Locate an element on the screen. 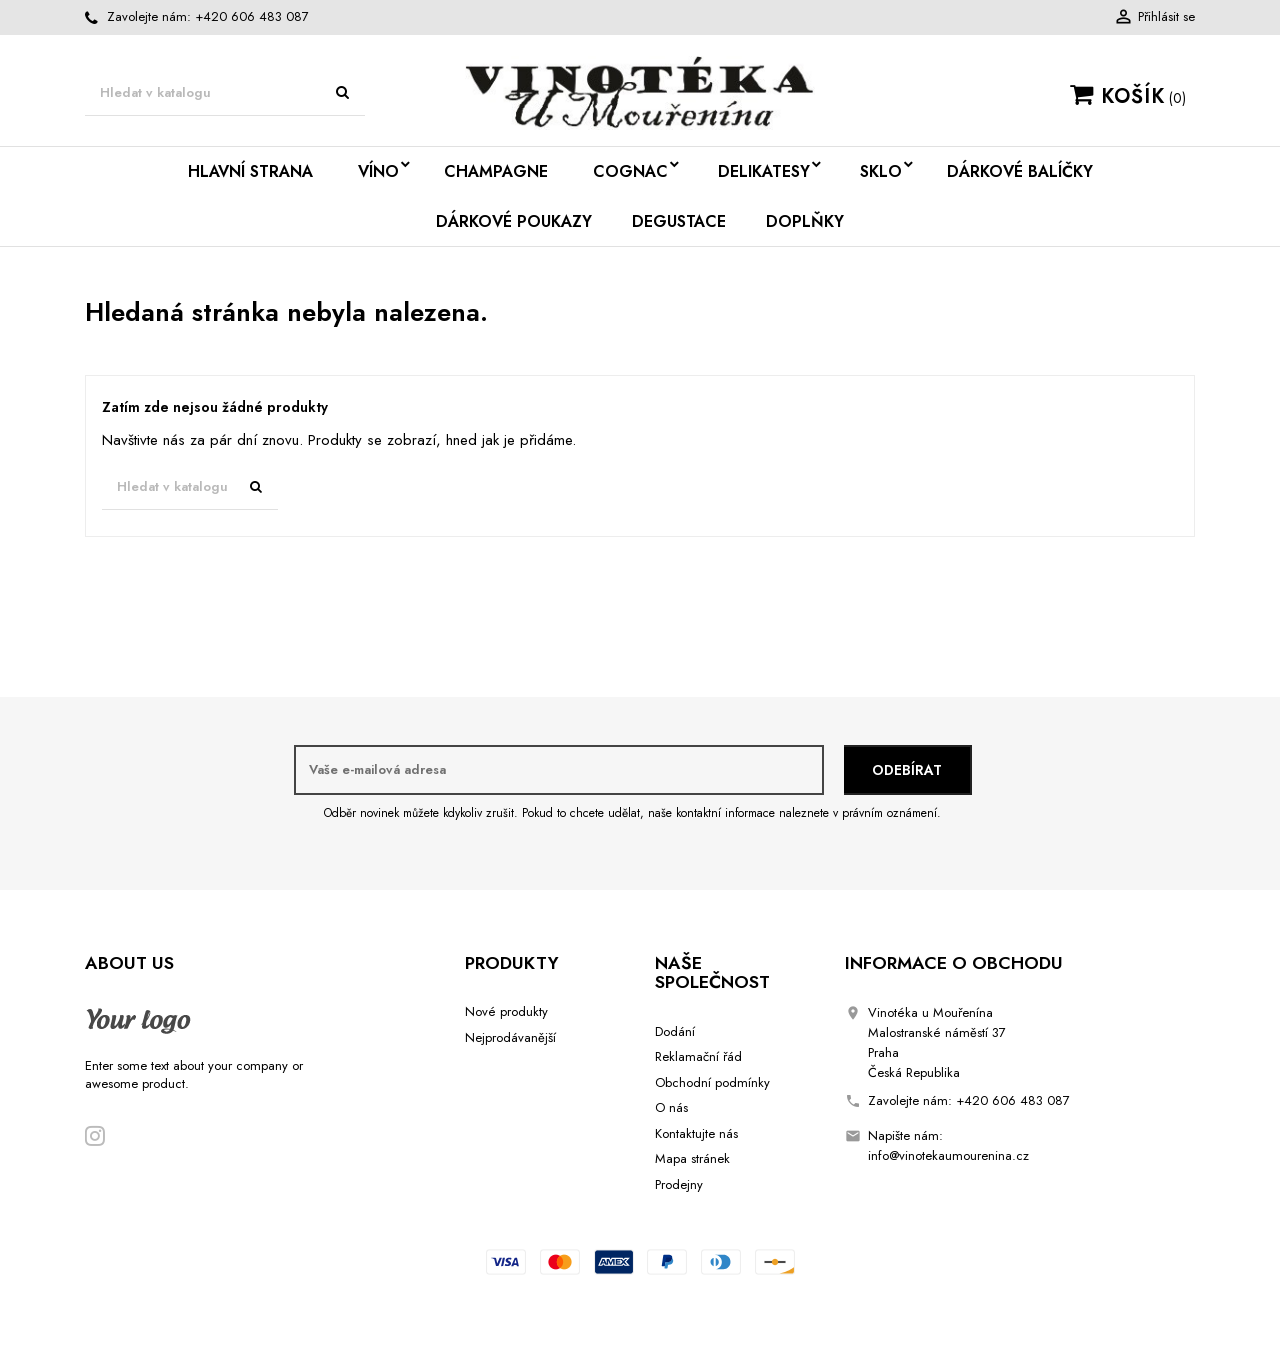 The image size is (1280, 1346). Víno is located at coordinates (378, 171).